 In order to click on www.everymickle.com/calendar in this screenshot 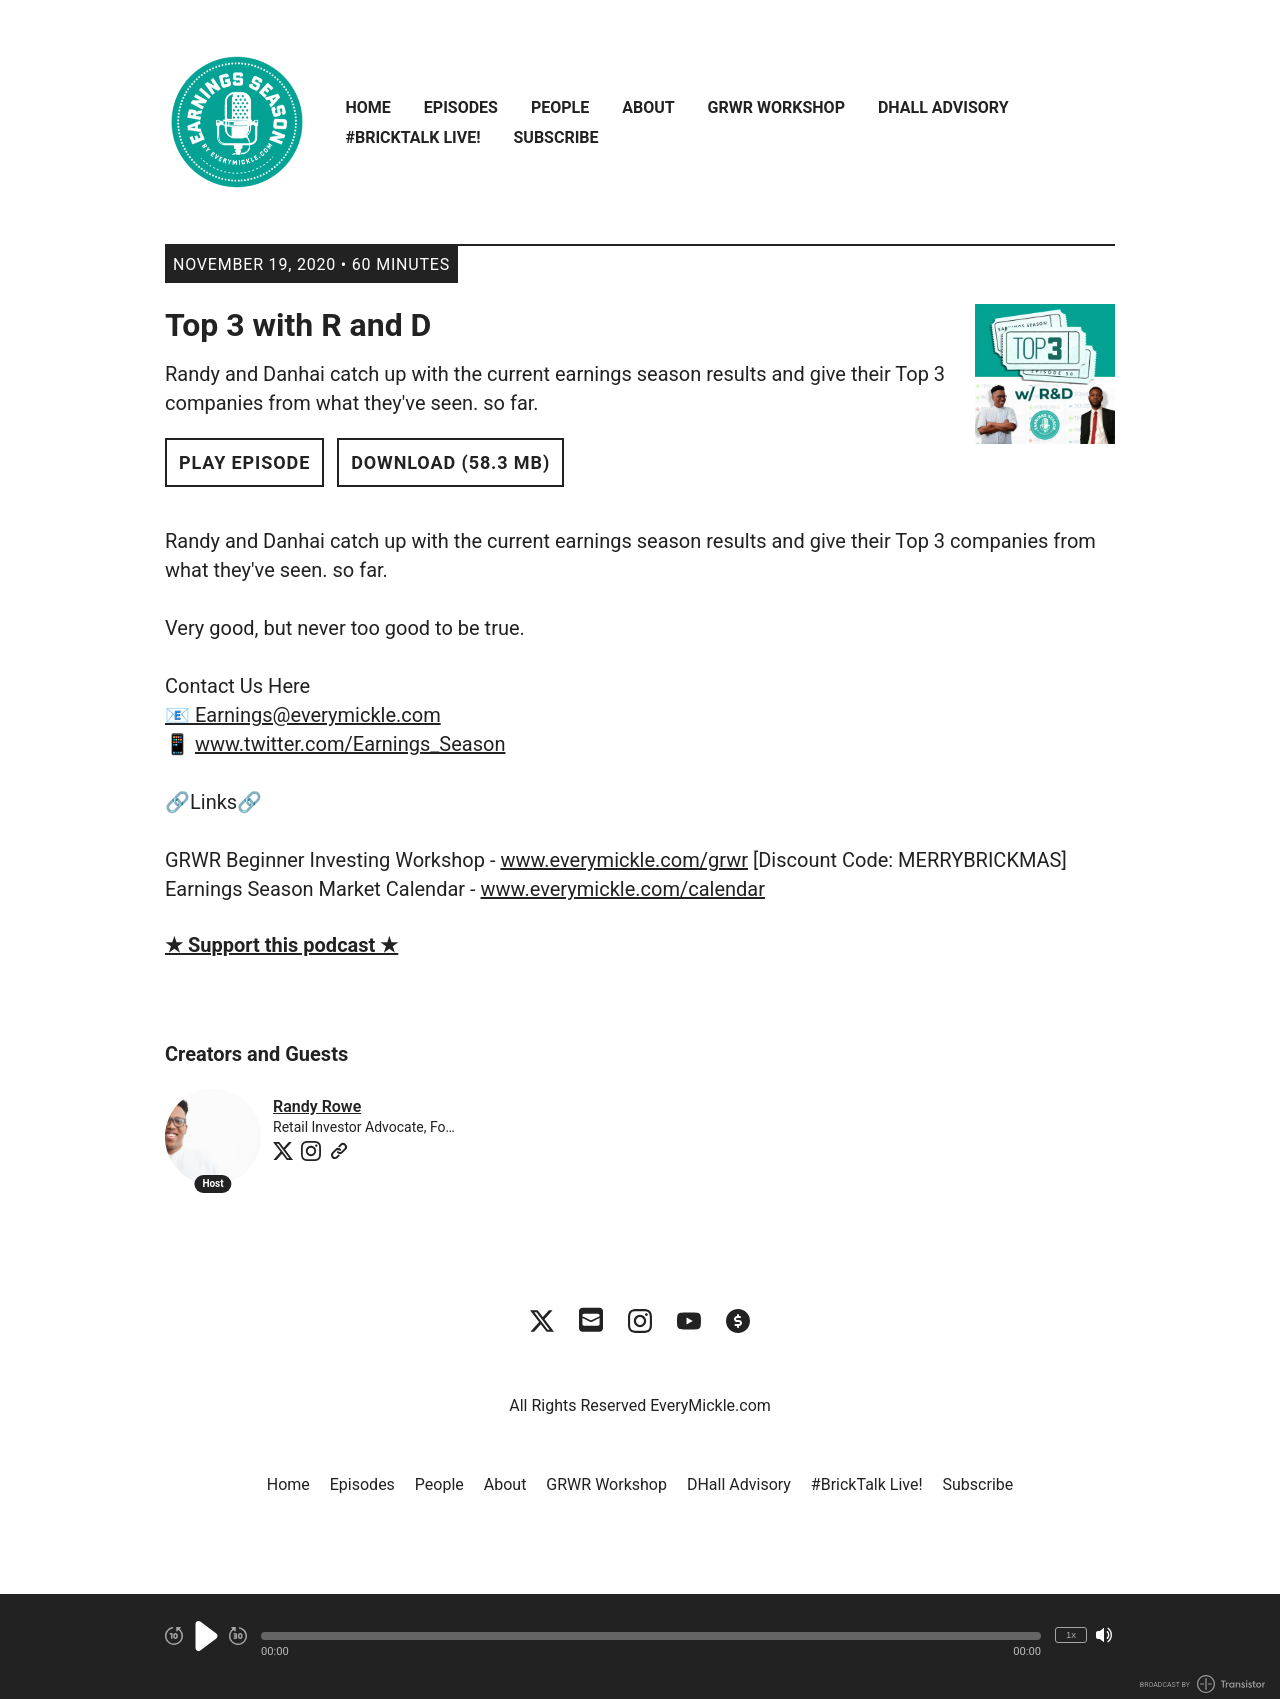, I will do `click(623, 889)`.